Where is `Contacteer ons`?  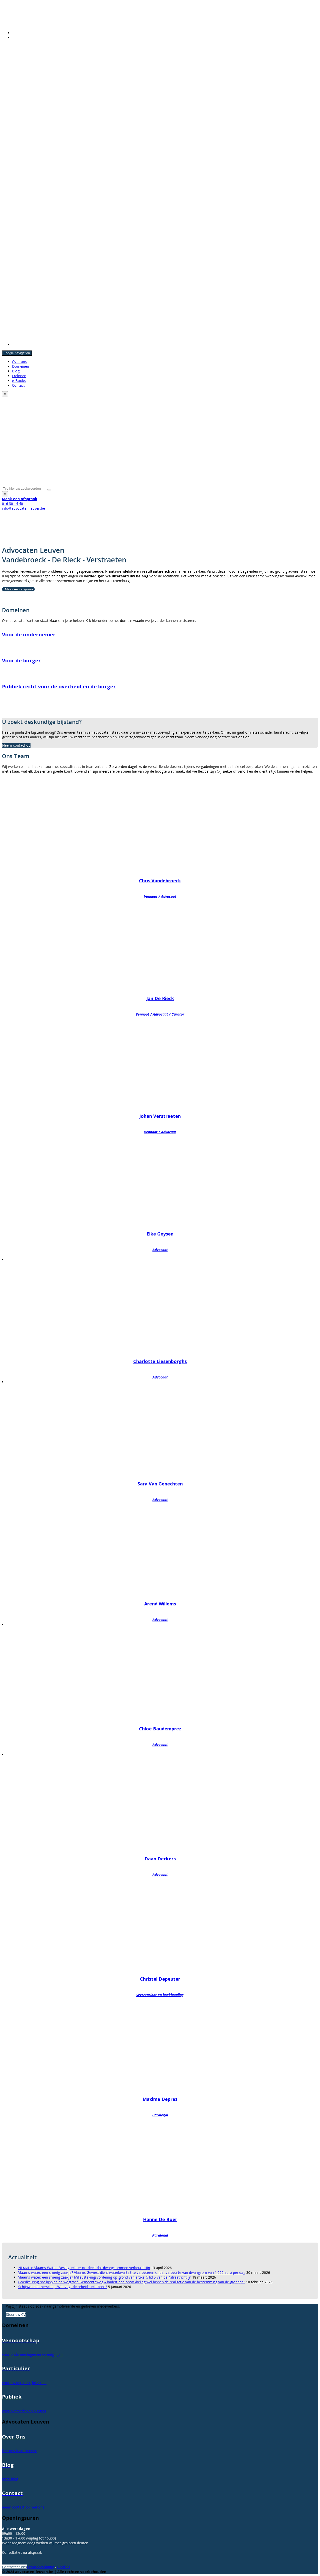 Contacteer ons is located at coordinates (14, 2567).